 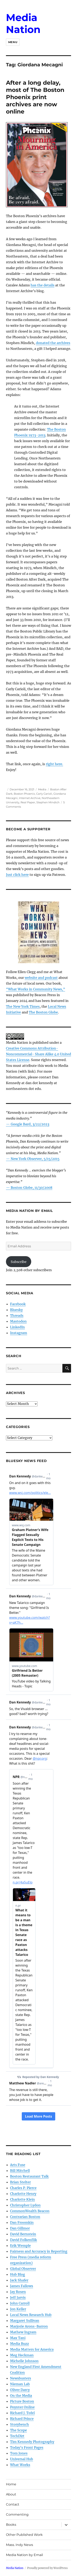 I want to click on Subscribe, so click(x=18, y=1262).